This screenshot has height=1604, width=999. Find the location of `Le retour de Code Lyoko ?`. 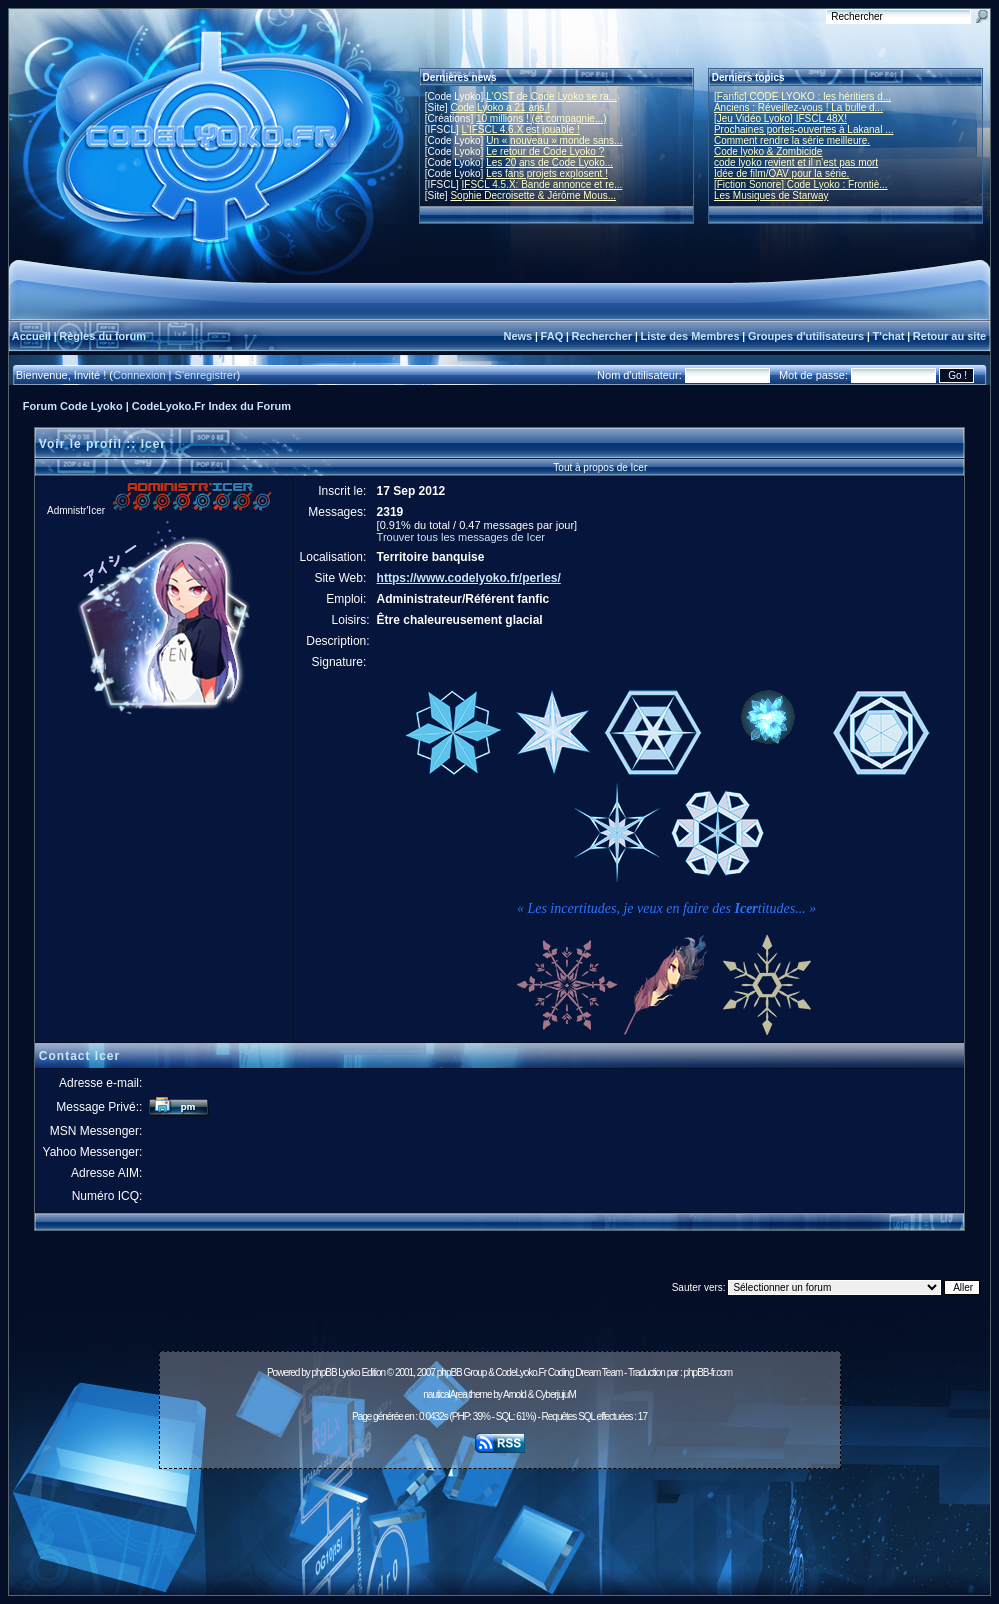

Le retour de Code Lyoko ? is located at coordinates (545, 151).